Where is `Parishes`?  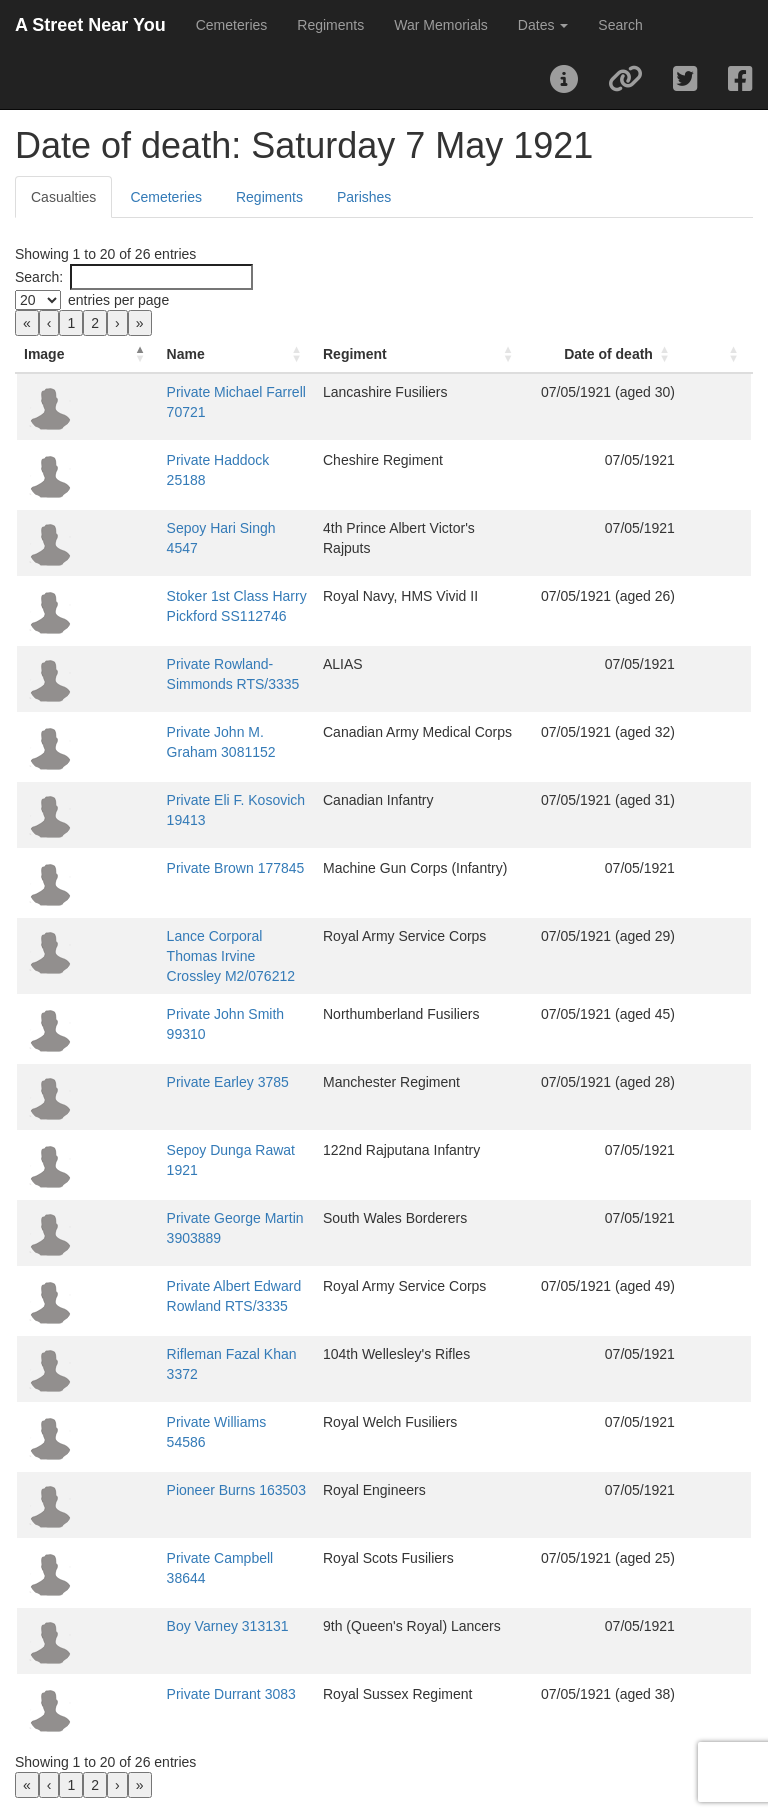 Parishes is located at coordinates (364, 197).